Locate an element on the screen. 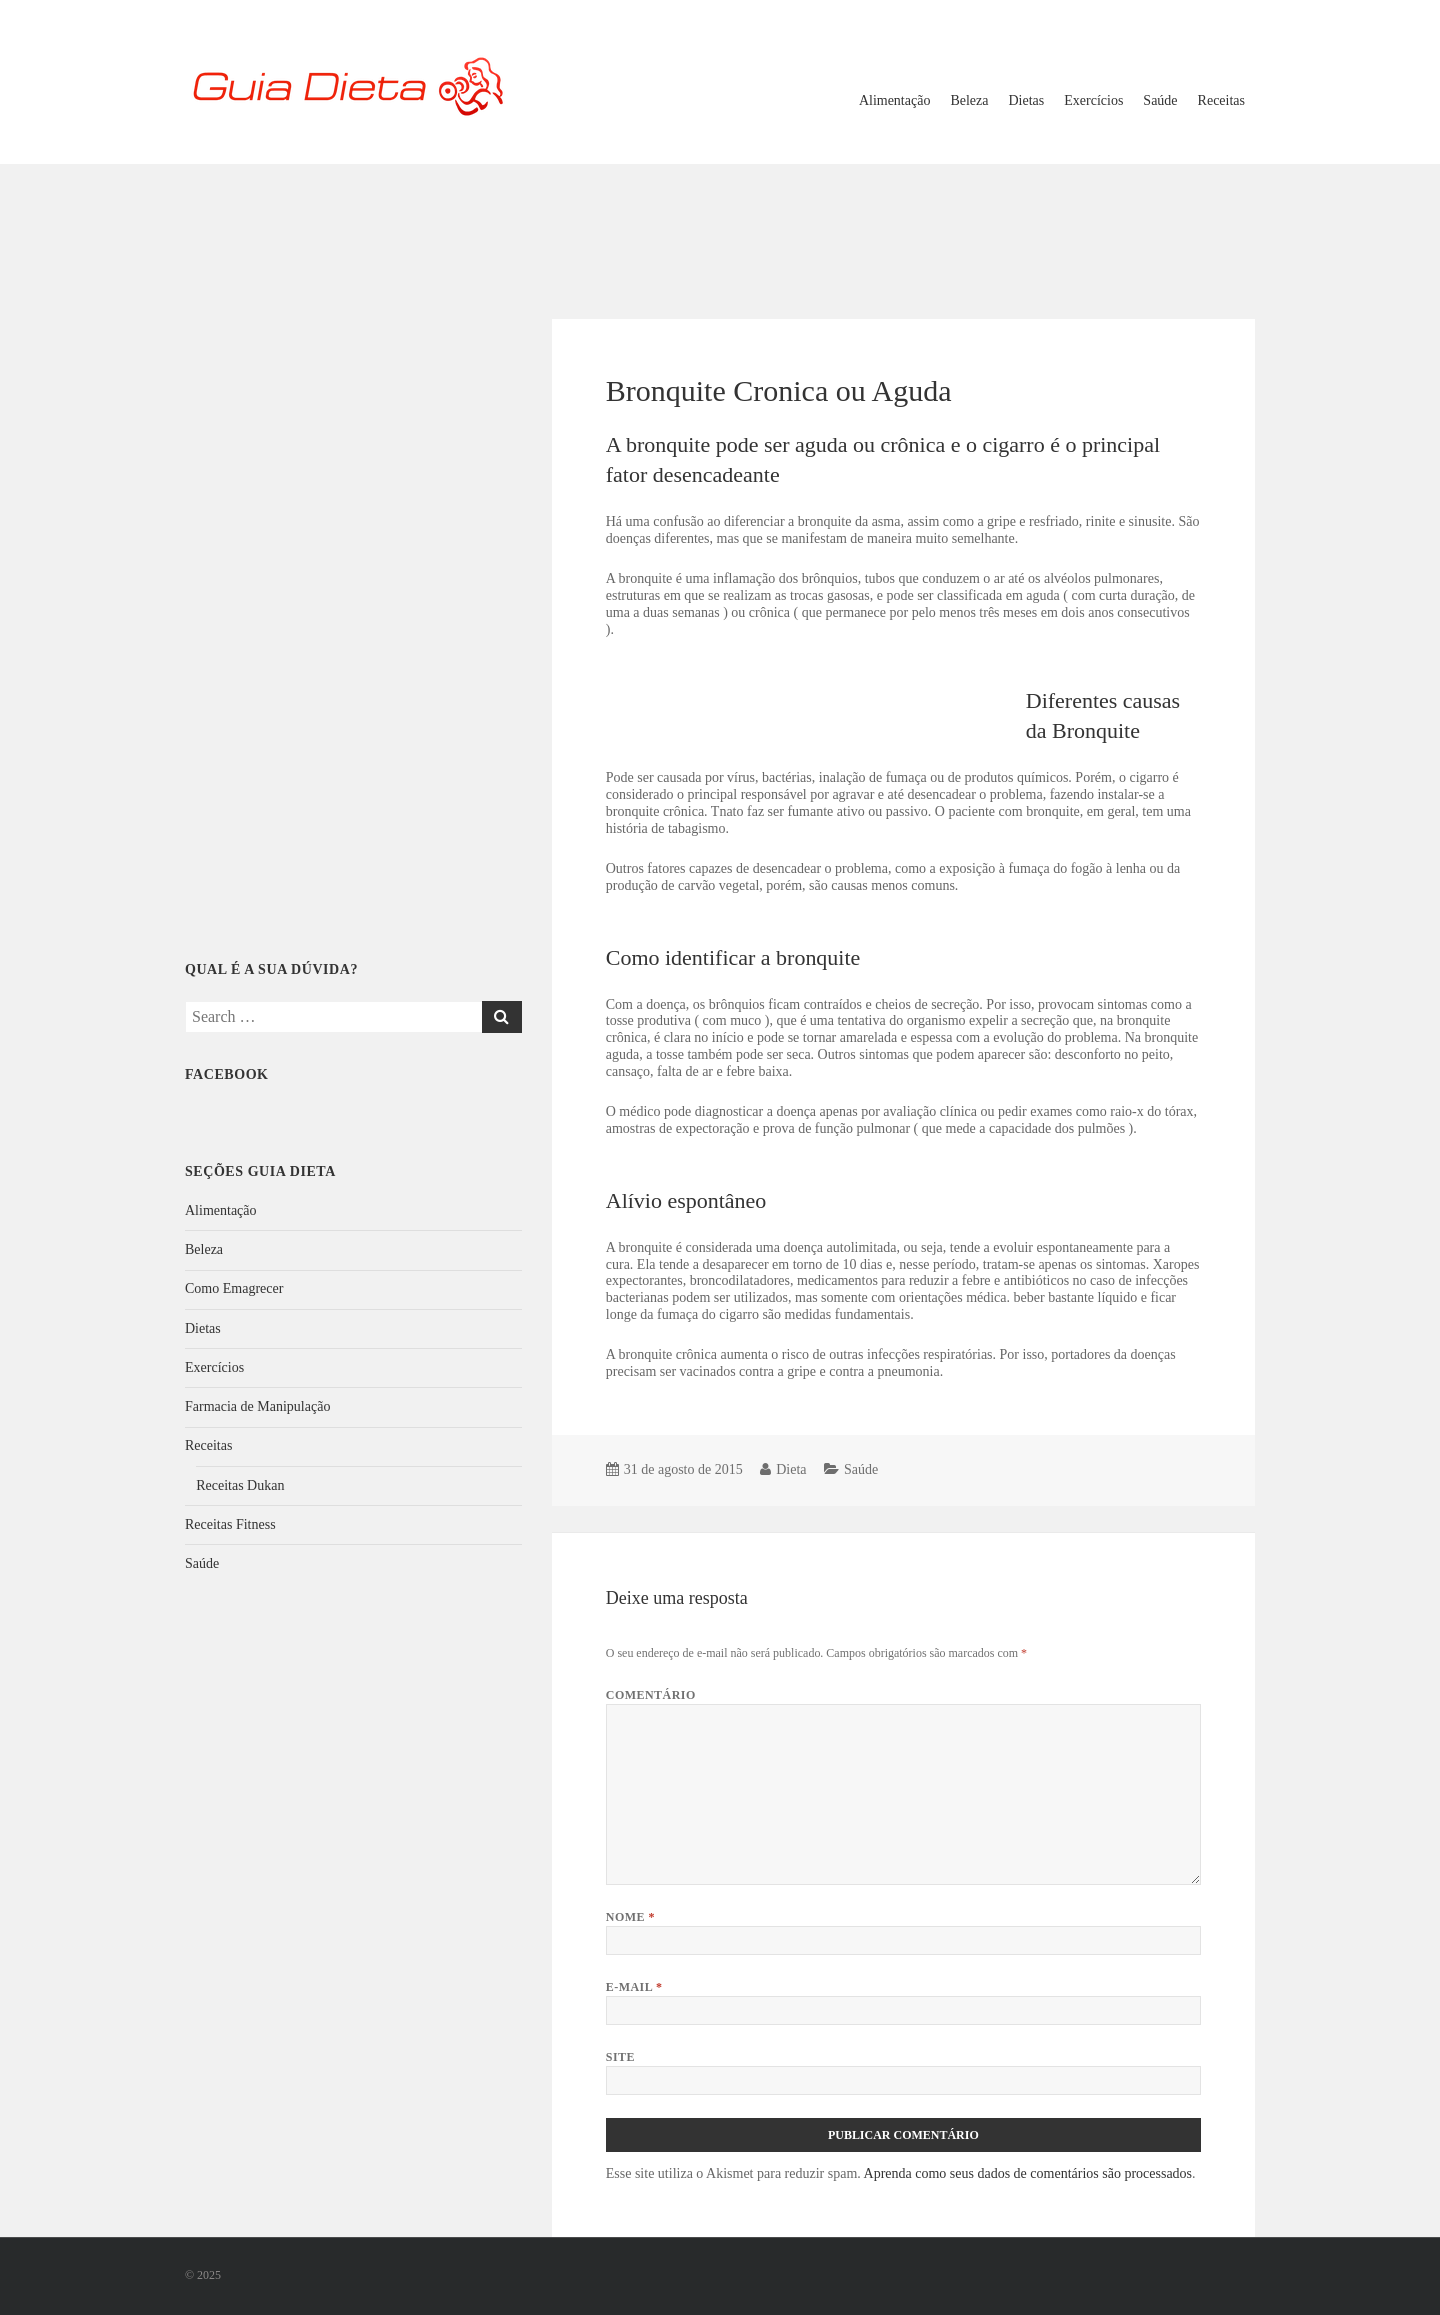 The image size is (1440, 2315). Dietas is located at coordinates (1027, 100).